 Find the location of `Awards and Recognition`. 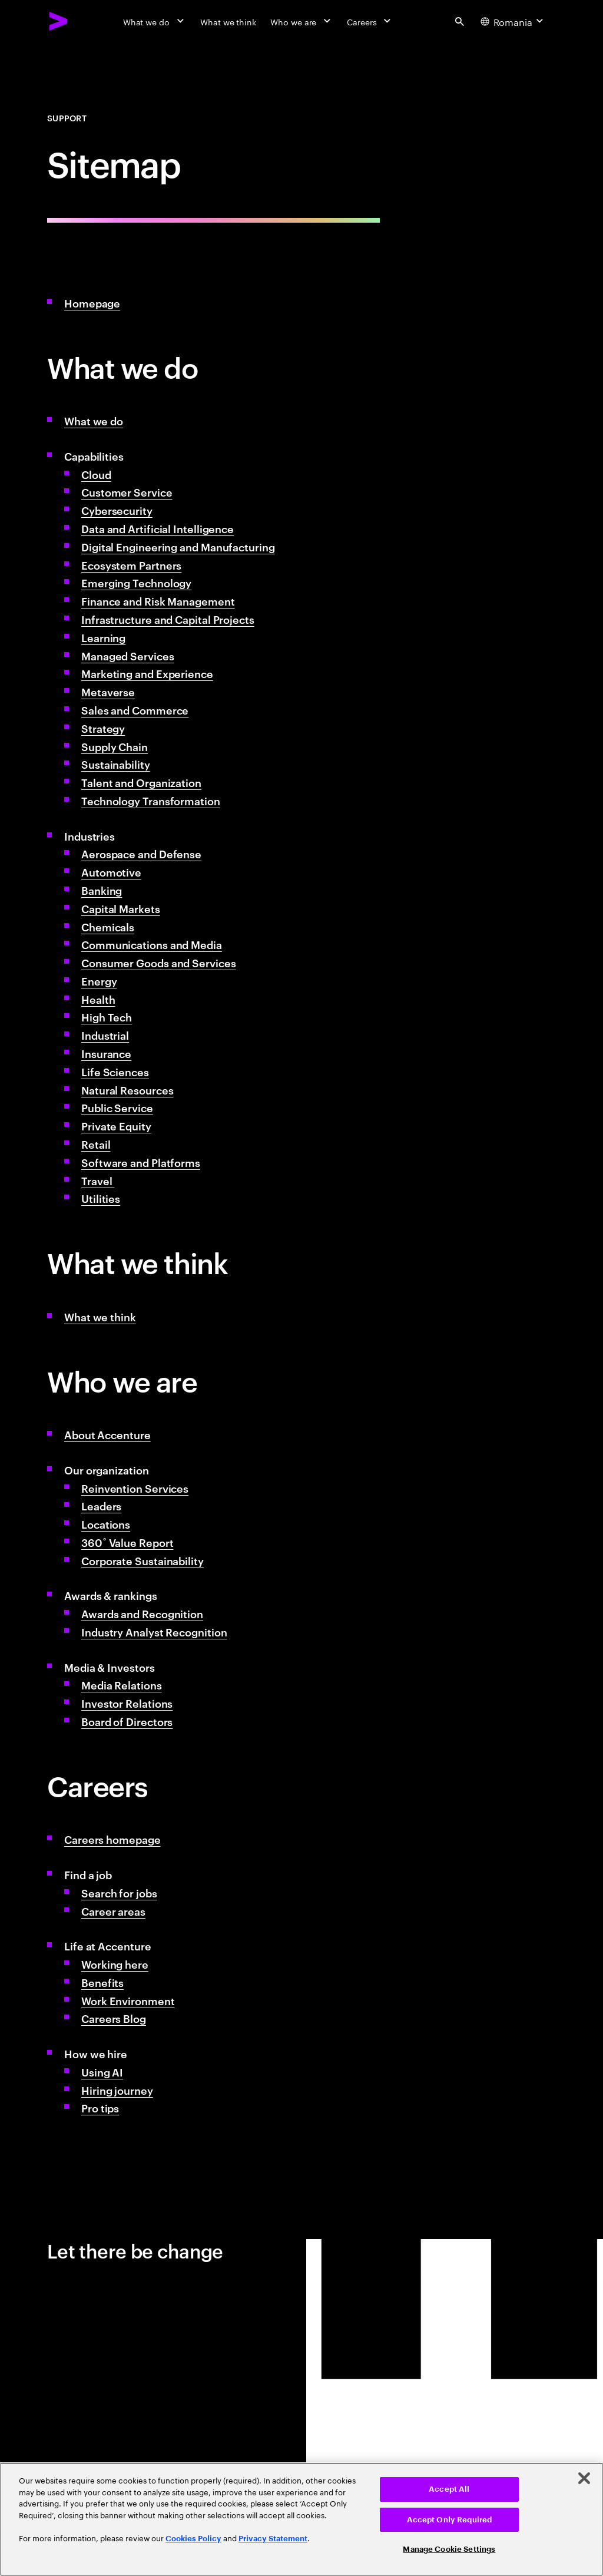

Awards and Recognition is located at coordinates (142, 1613).